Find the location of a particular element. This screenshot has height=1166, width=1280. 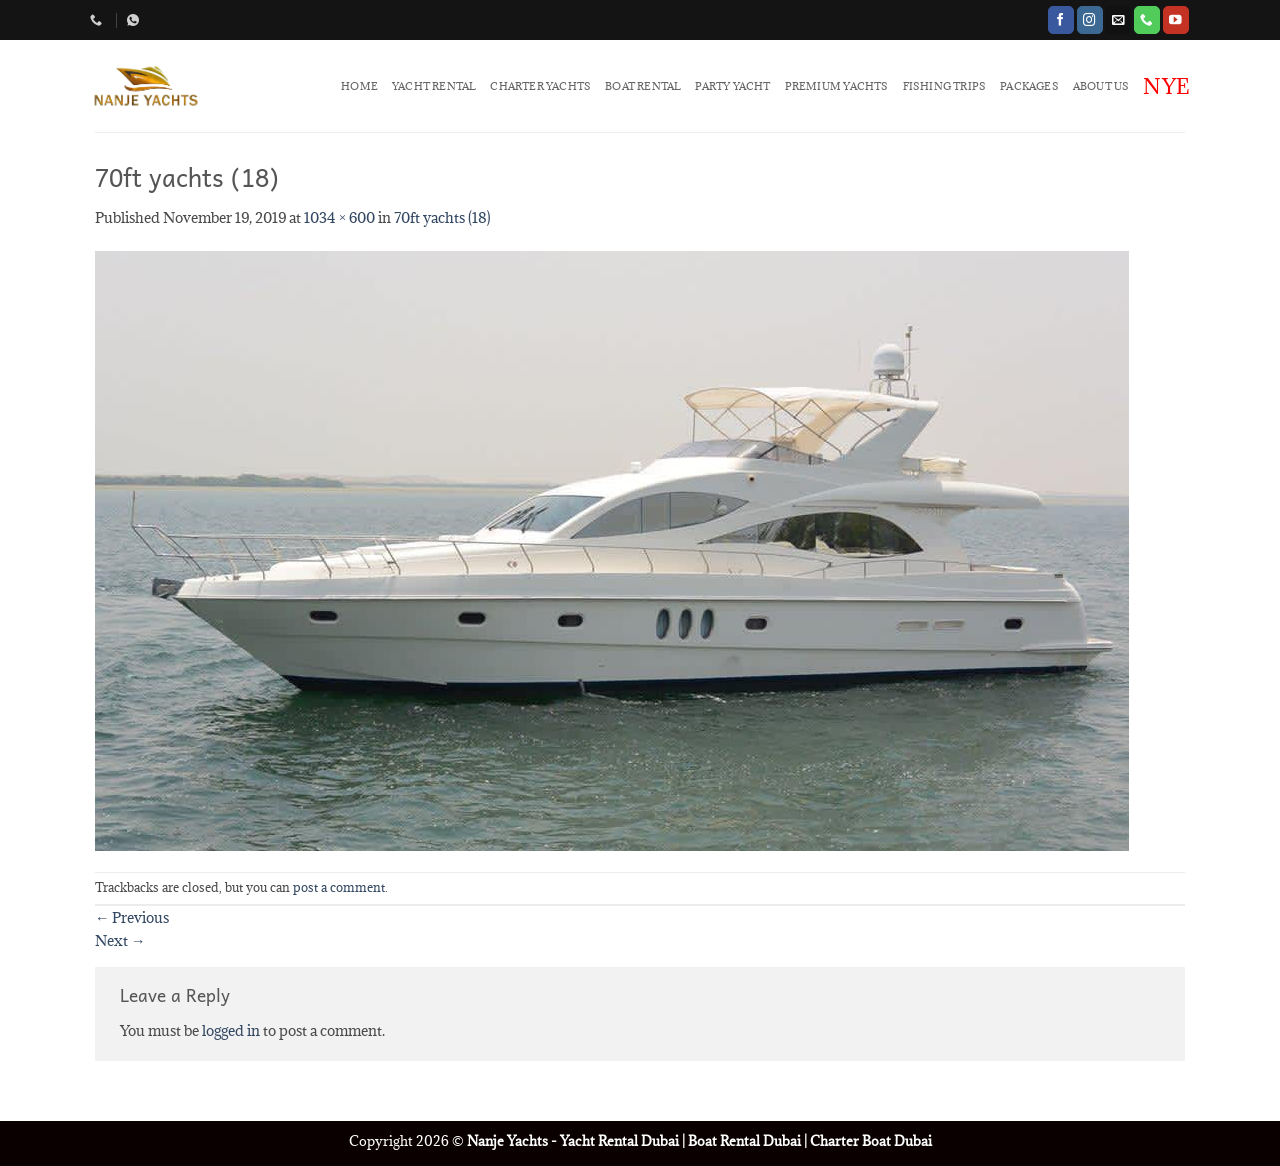

PARTY YACHT is located at coordinates (732, 86).